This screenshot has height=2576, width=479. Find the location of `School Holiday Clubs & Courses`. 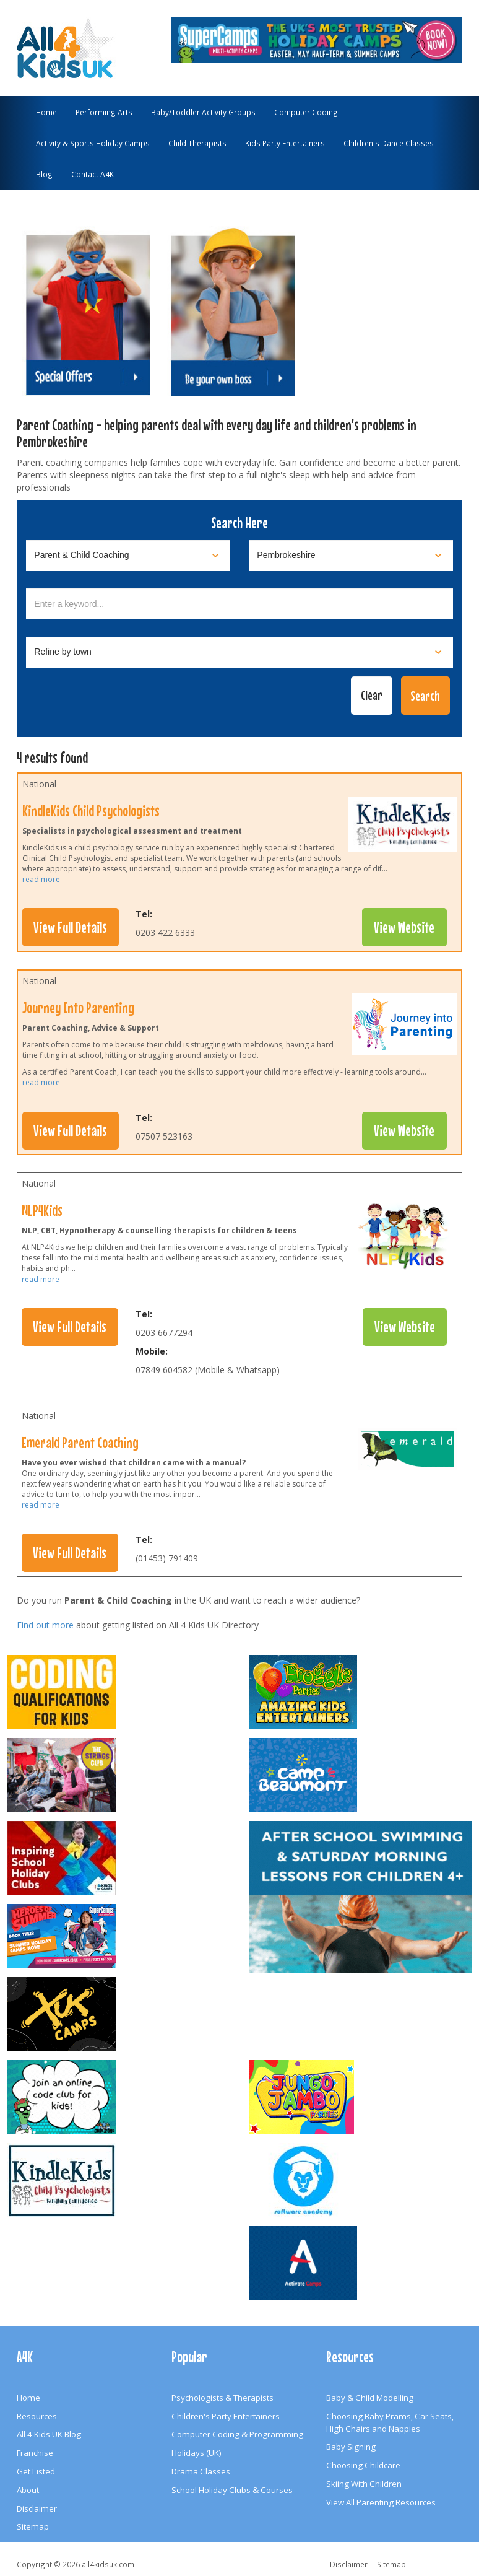

School Holiday Clubs & Courses is located at coordinates (232, 2489).